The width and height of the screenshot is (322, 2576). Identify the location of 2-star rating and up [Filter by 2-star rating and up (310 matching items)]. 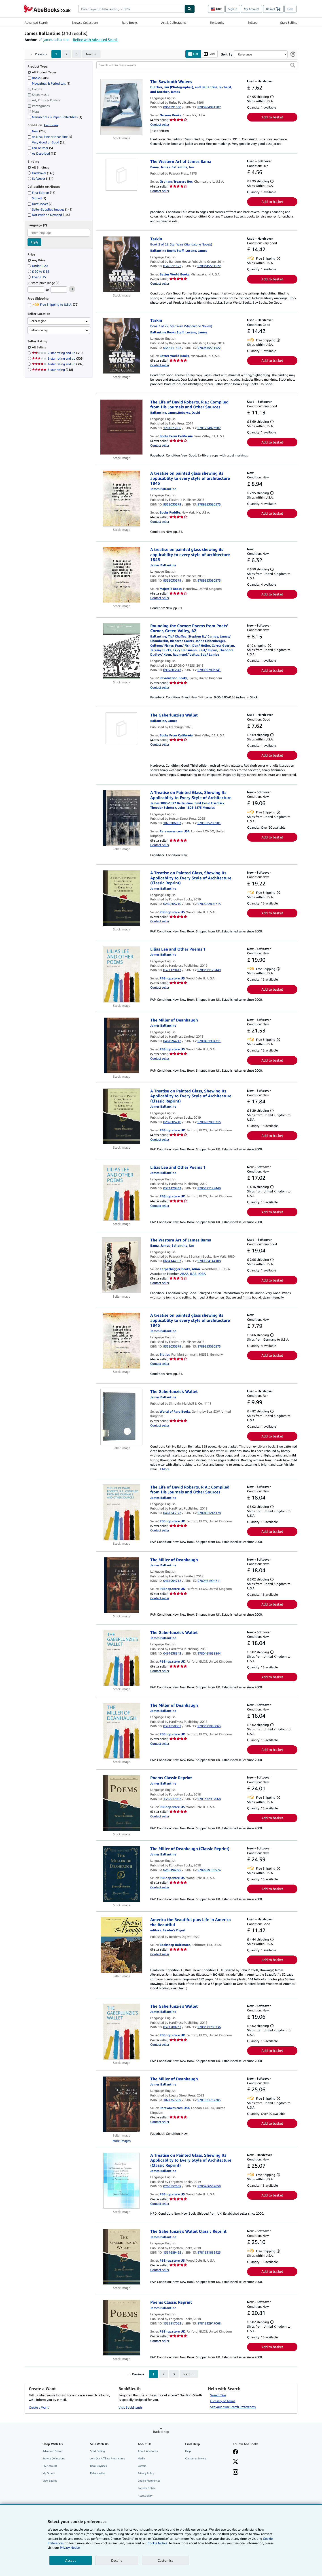
(57, 353).